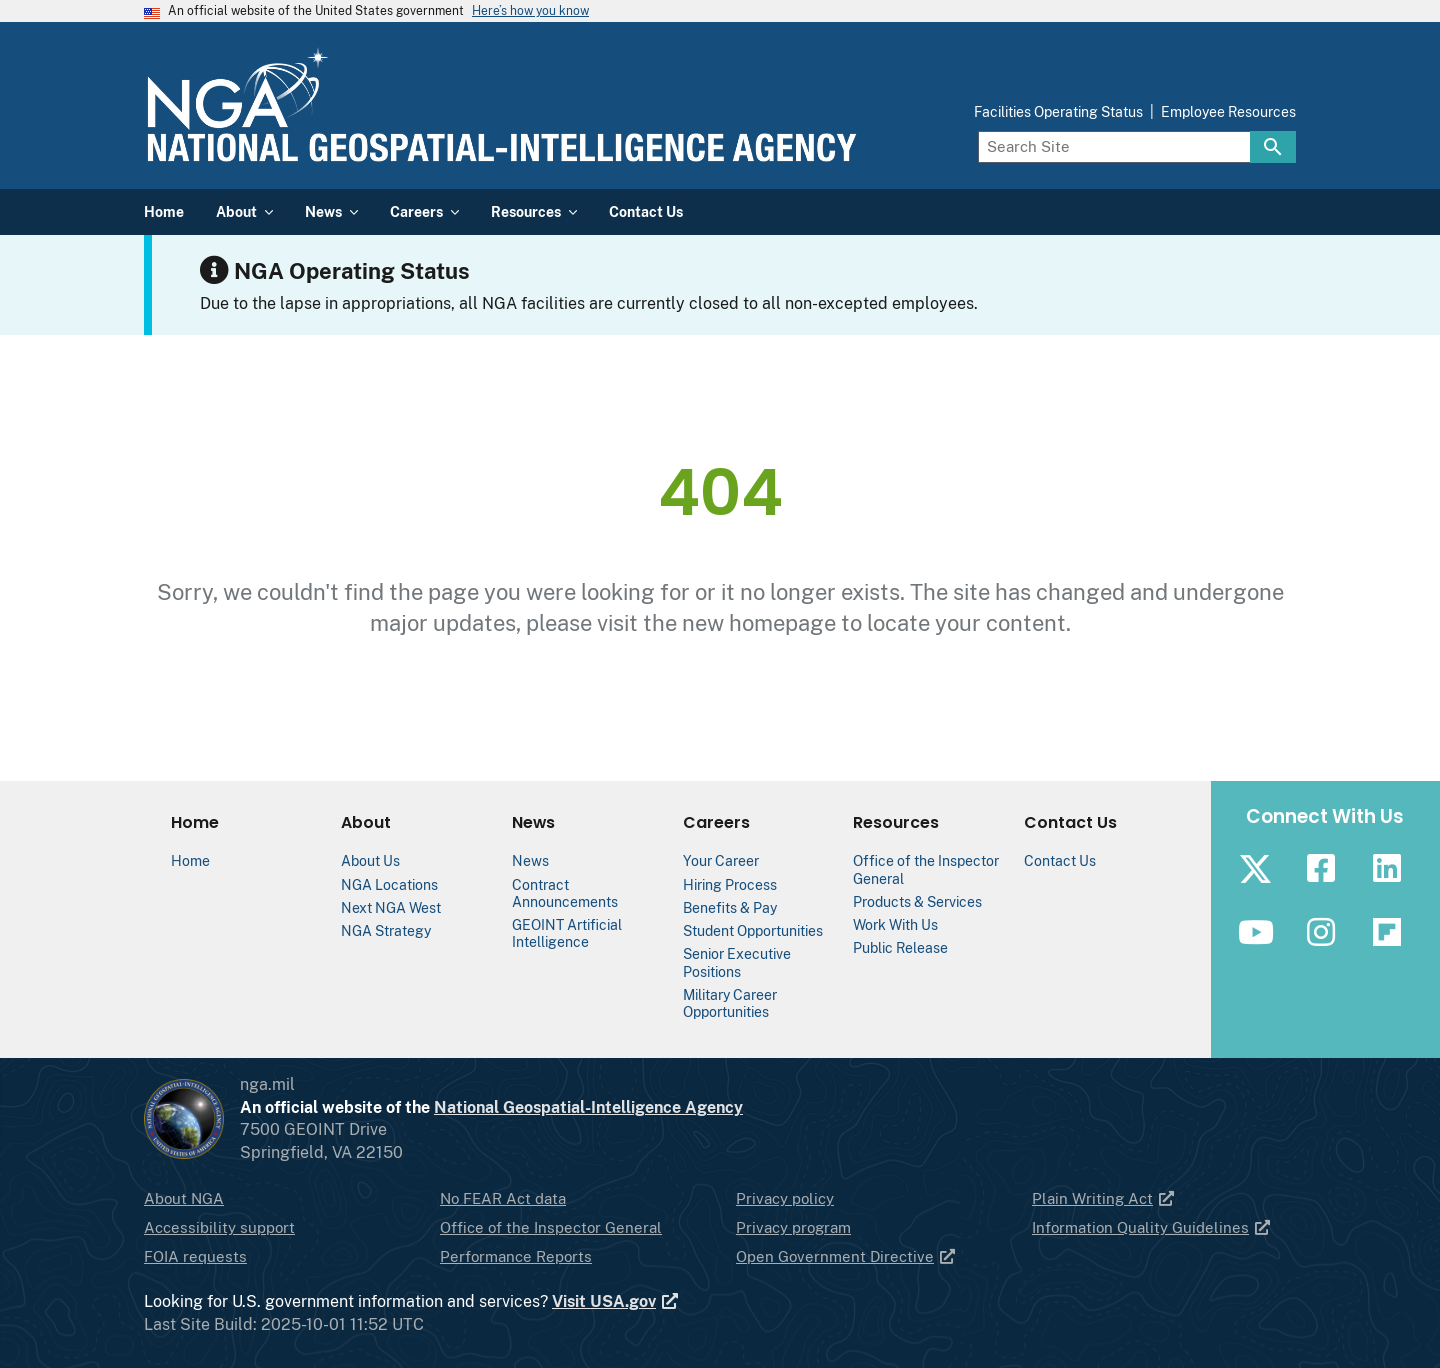  Describe the element at coordinates (391, 907) in the screenshot. I see `Next NGA West` at that location.